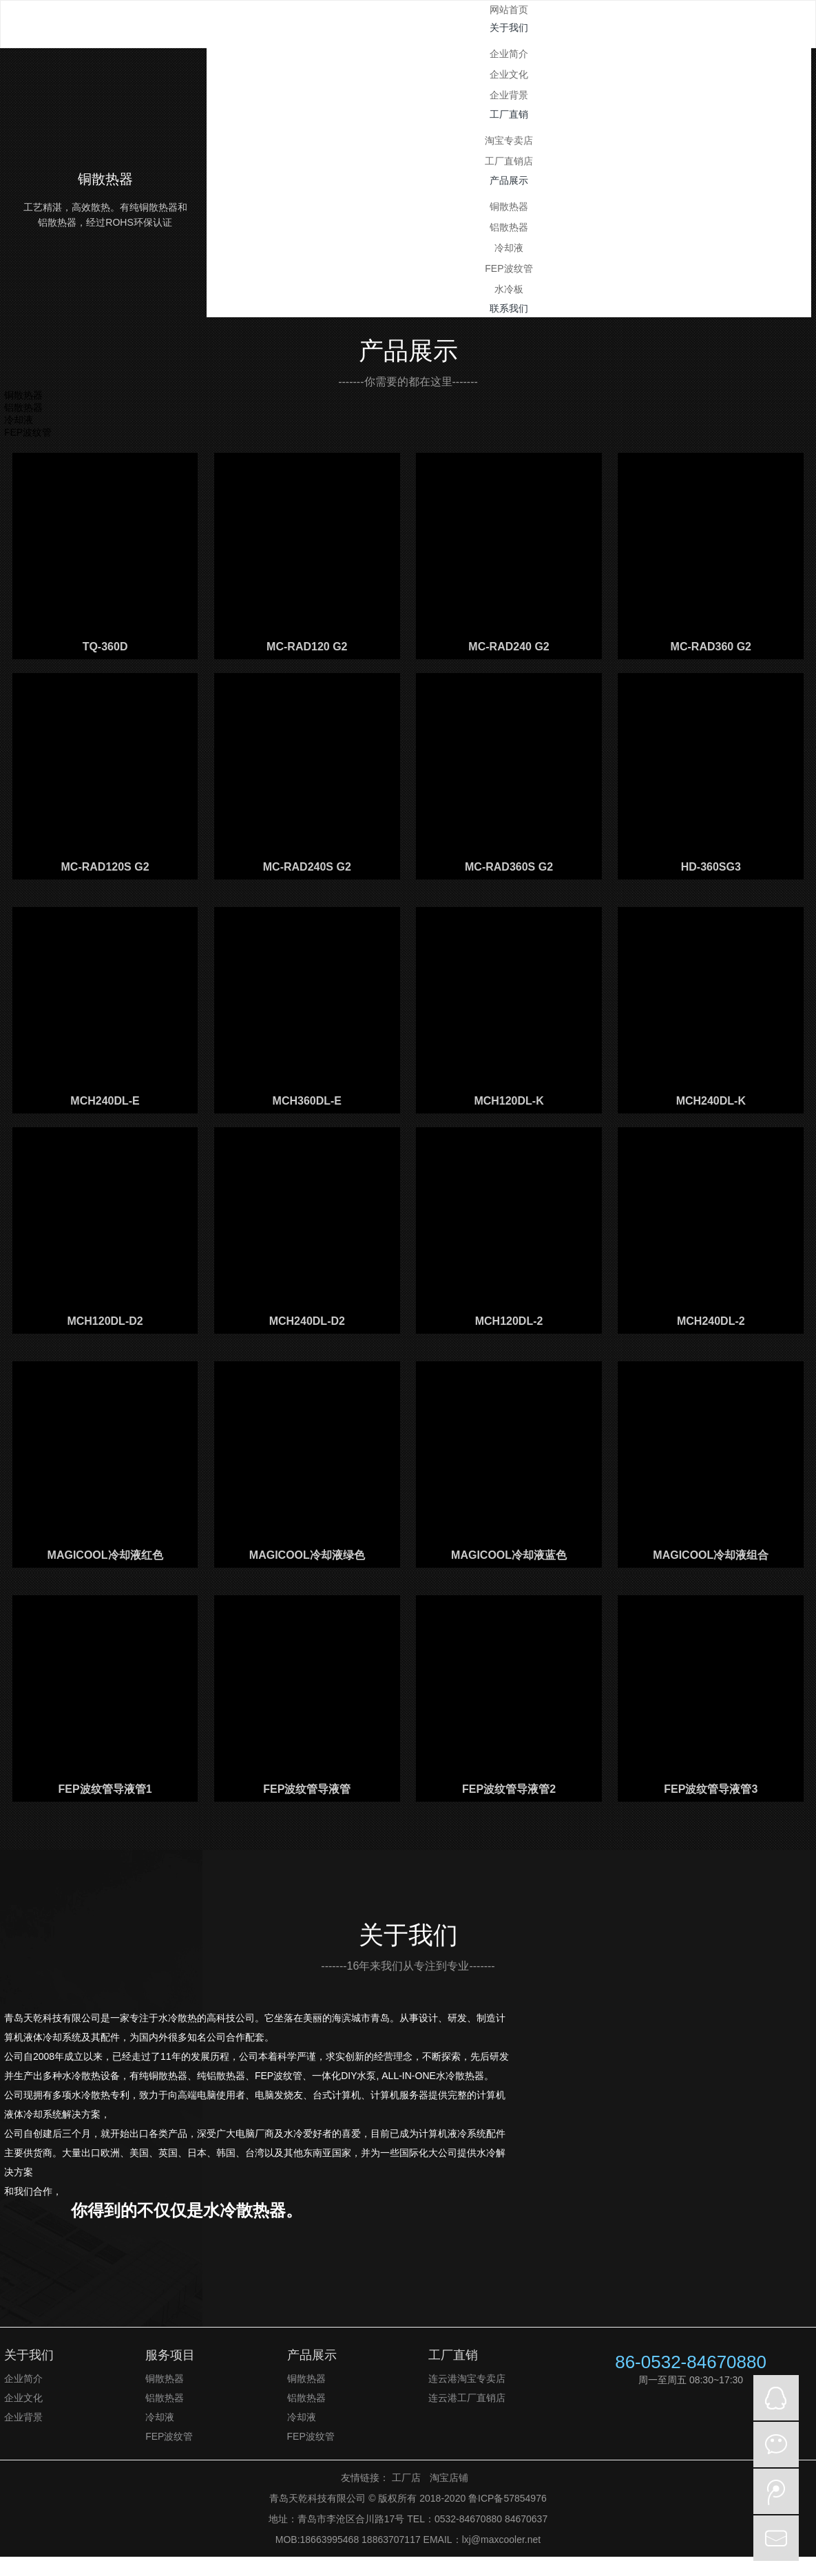 This screenshot has height=2576, width=816. I want to click on 工厂店, so click(406, 2477).